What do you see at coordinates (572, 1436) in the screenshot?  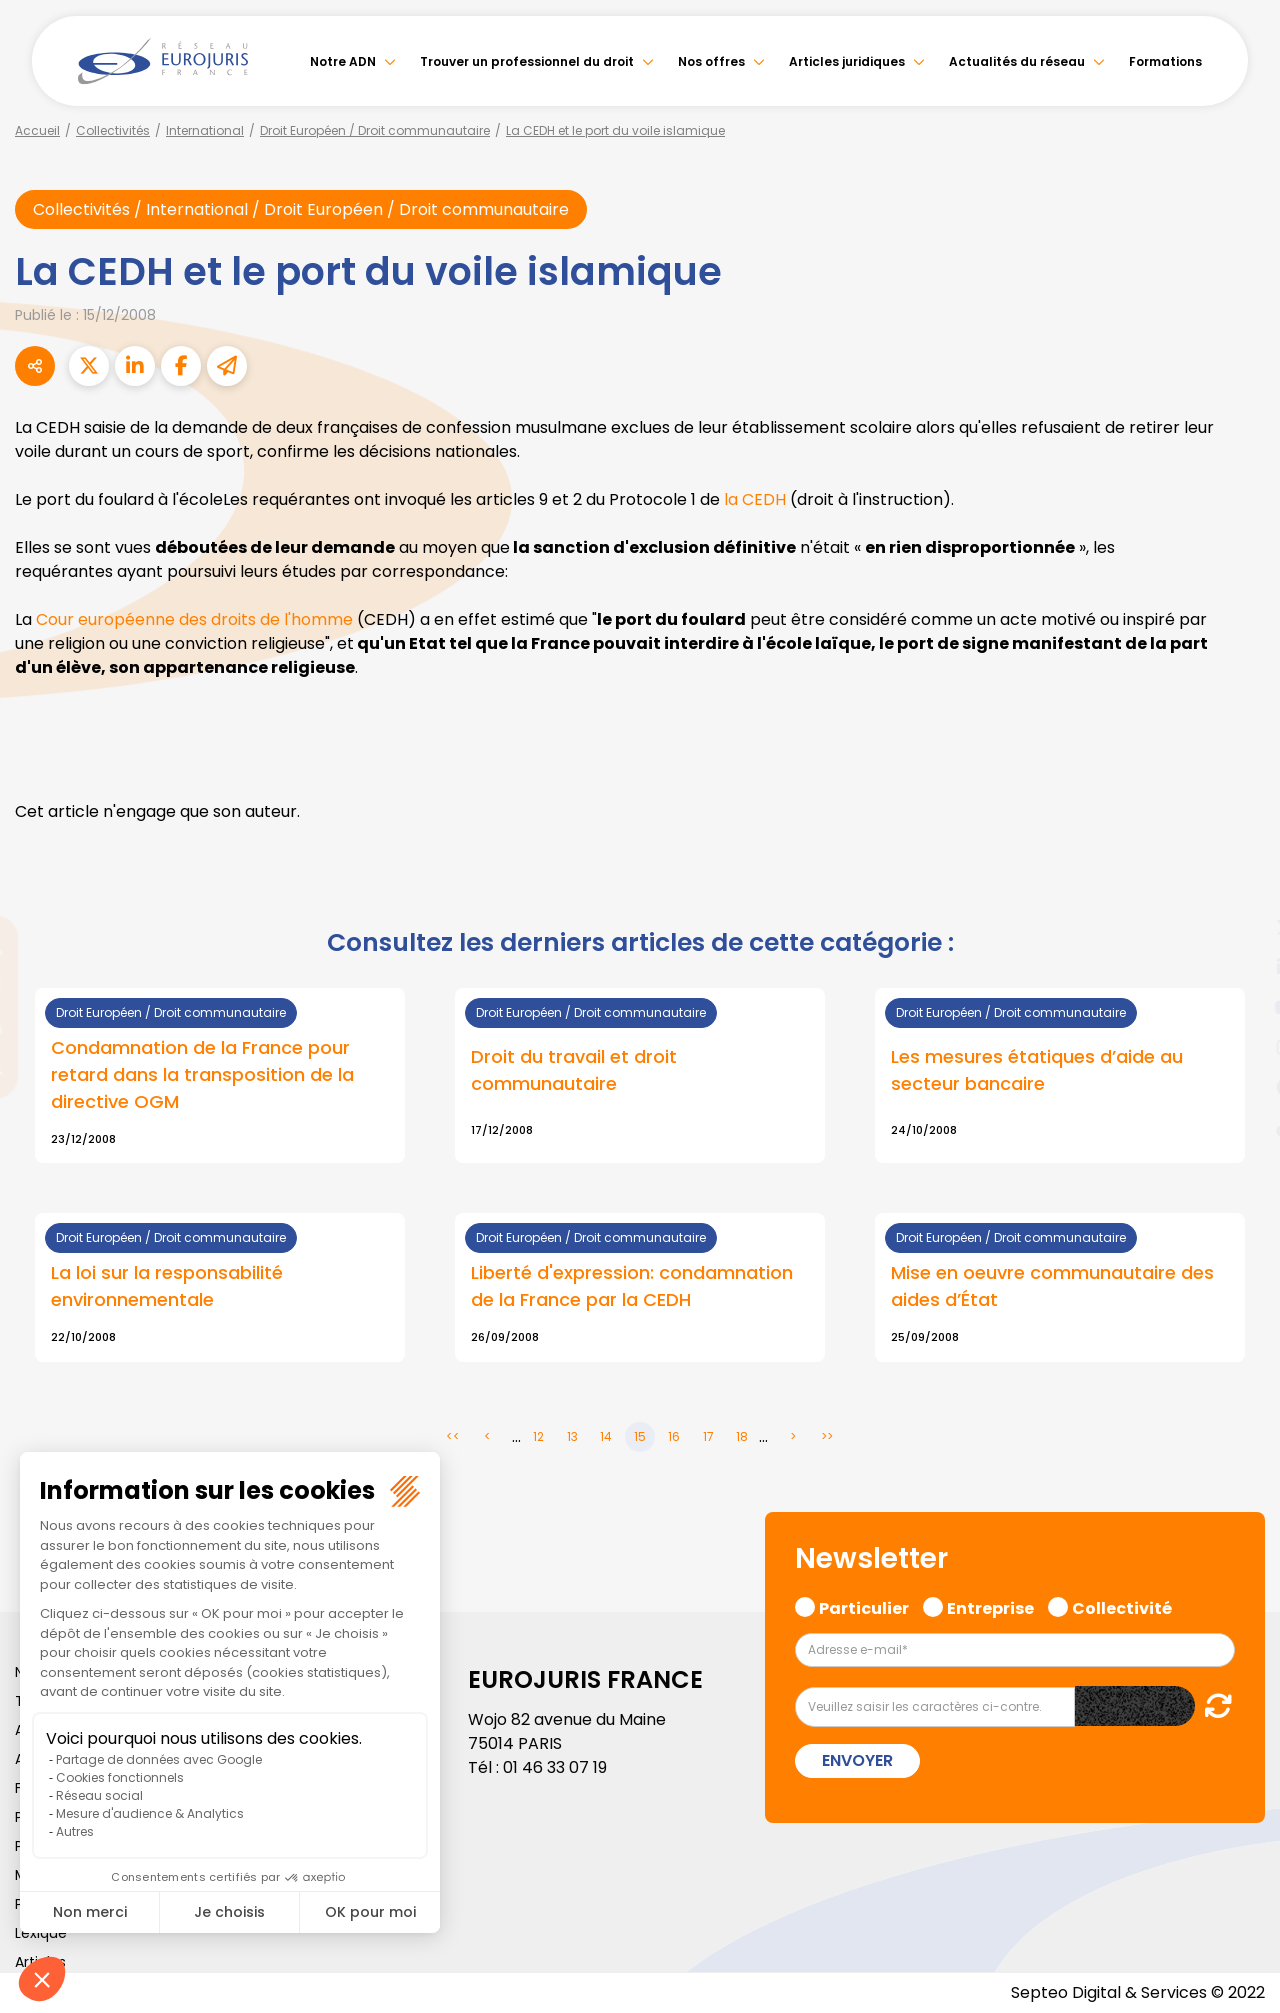 I see `13` at bounding box center [572, 1436].